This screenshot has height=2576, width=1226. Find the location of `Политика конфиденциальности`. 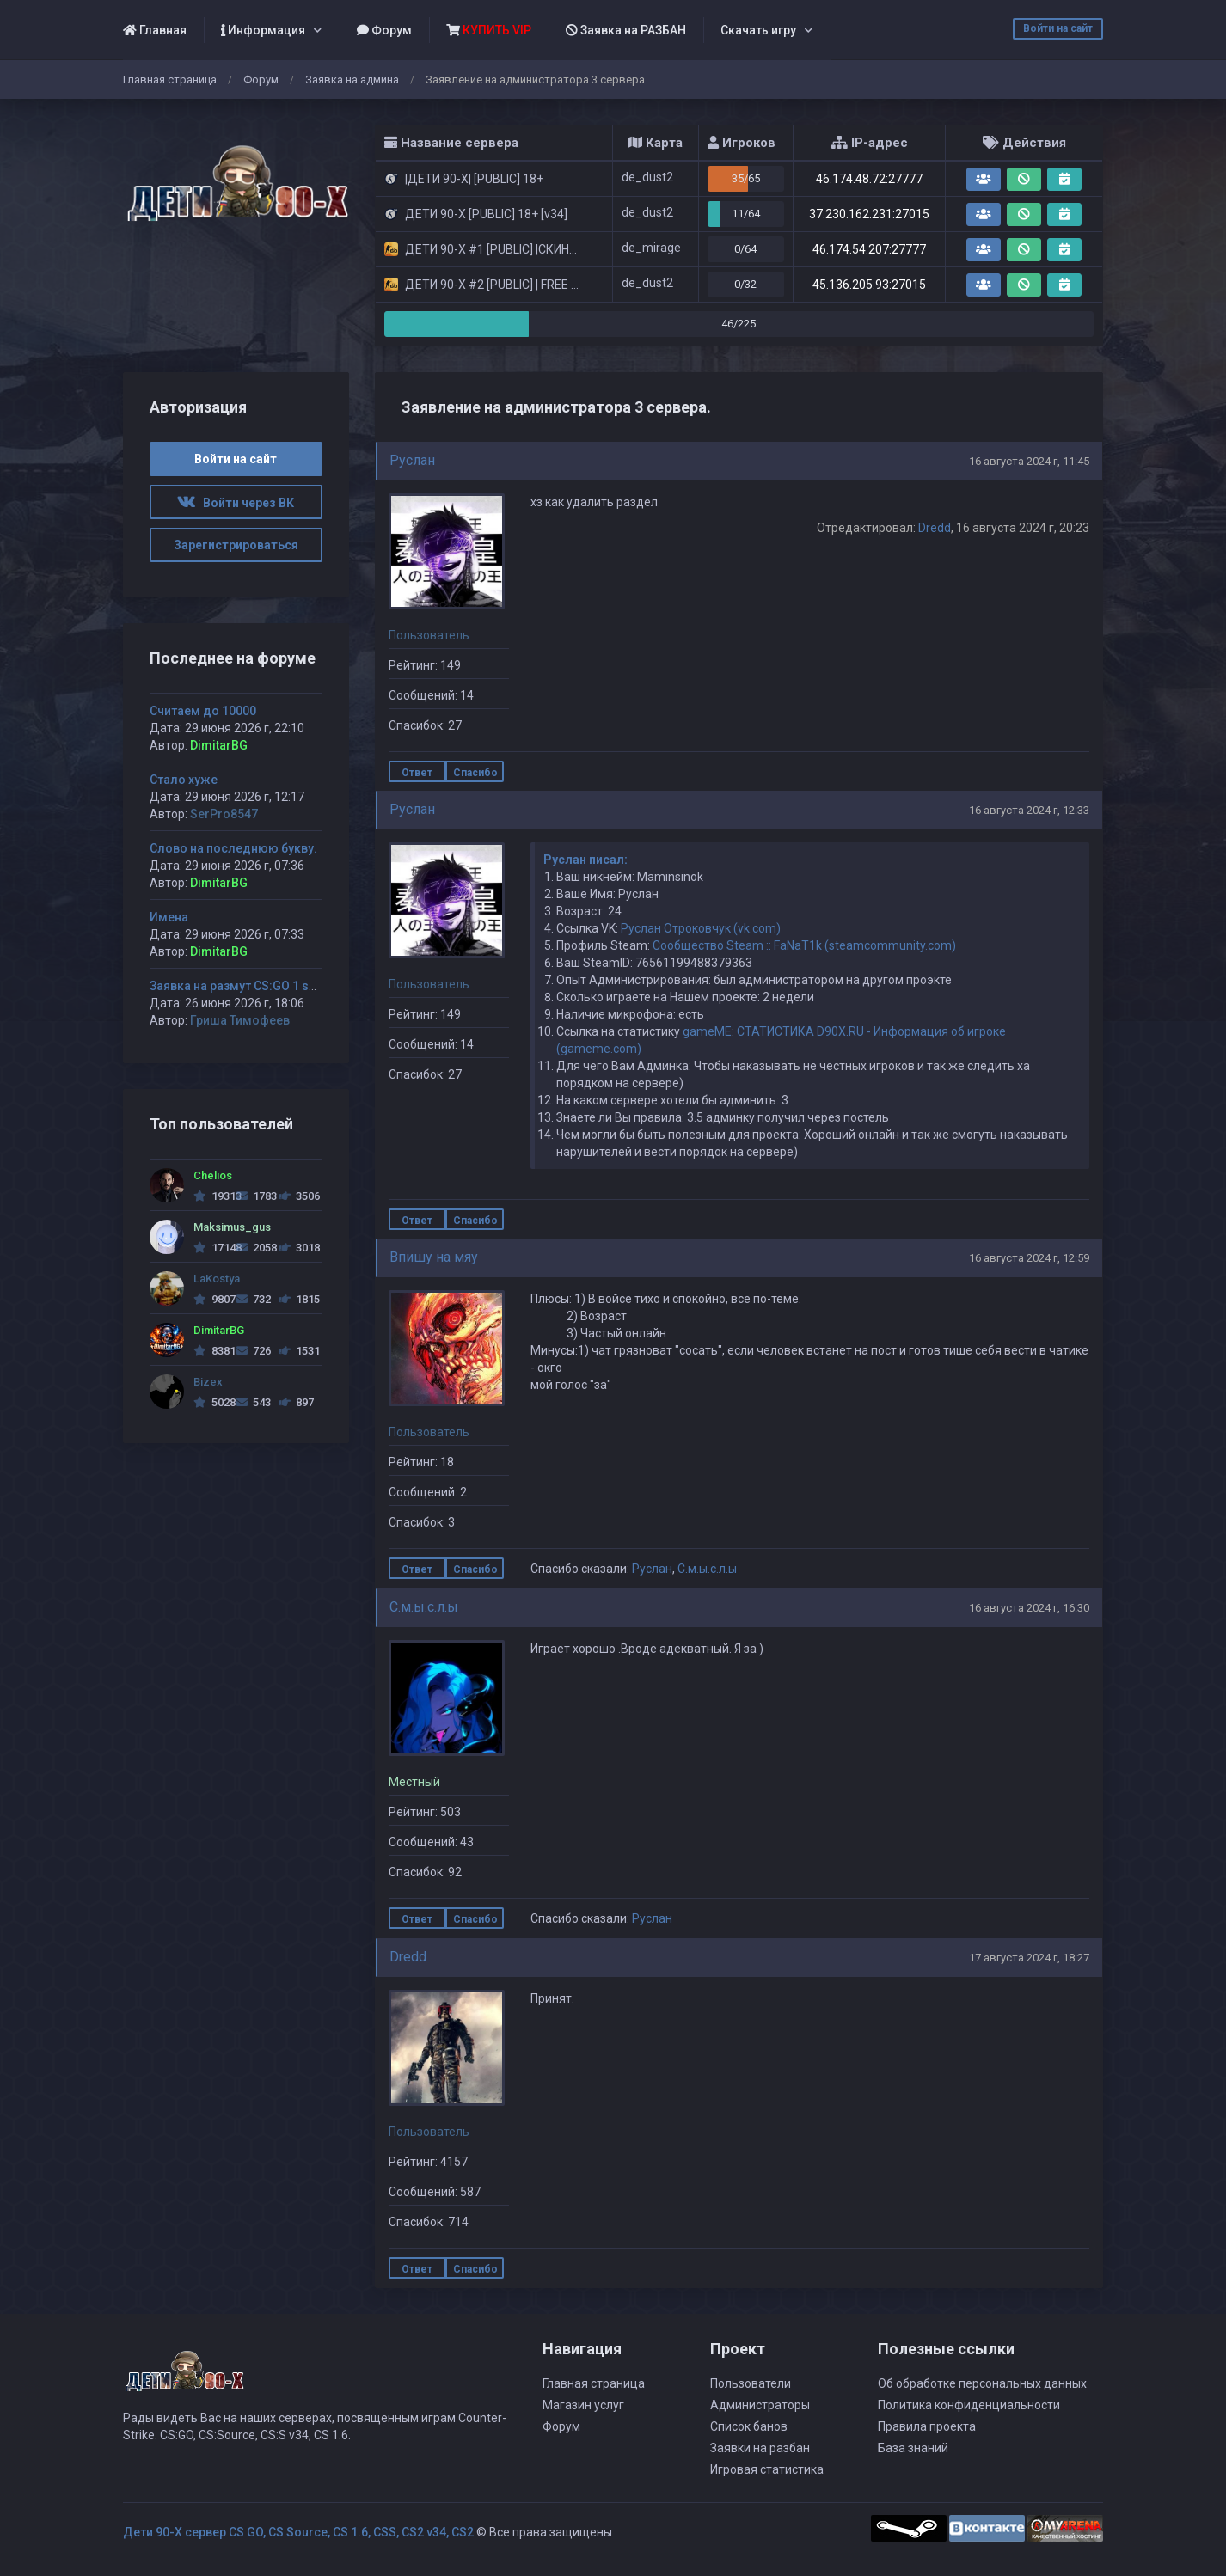

Политика конфиденциальности is located at coordinates (969, 2405).